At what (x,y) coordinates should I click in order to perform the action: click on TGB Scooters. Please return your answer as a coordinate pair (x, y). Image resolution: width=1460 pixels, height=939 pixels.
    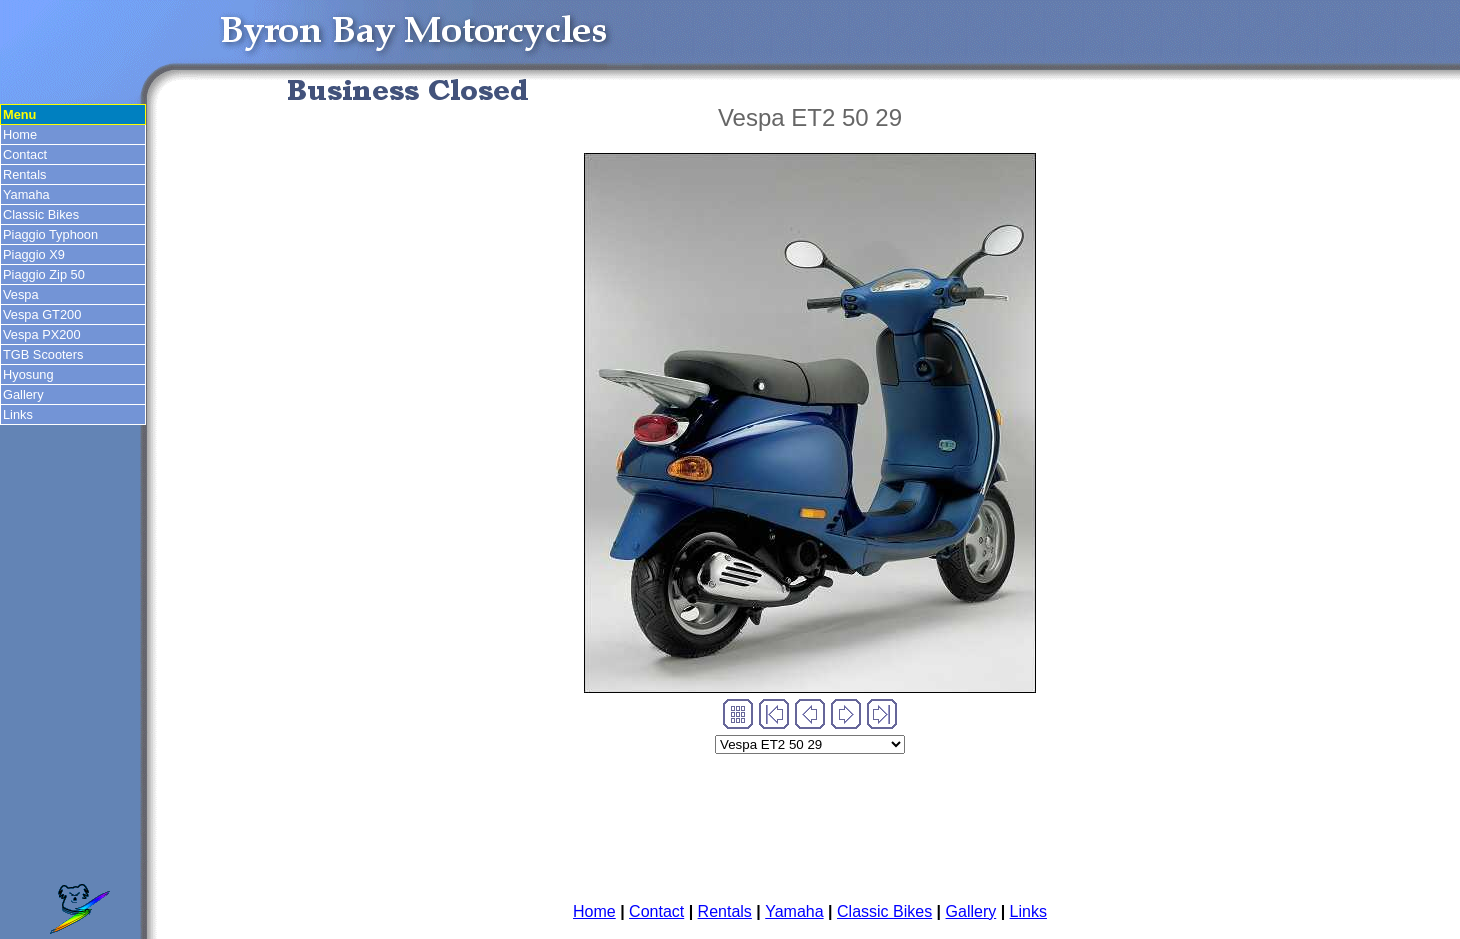
    Looking at the image, I should click on (43, 354).